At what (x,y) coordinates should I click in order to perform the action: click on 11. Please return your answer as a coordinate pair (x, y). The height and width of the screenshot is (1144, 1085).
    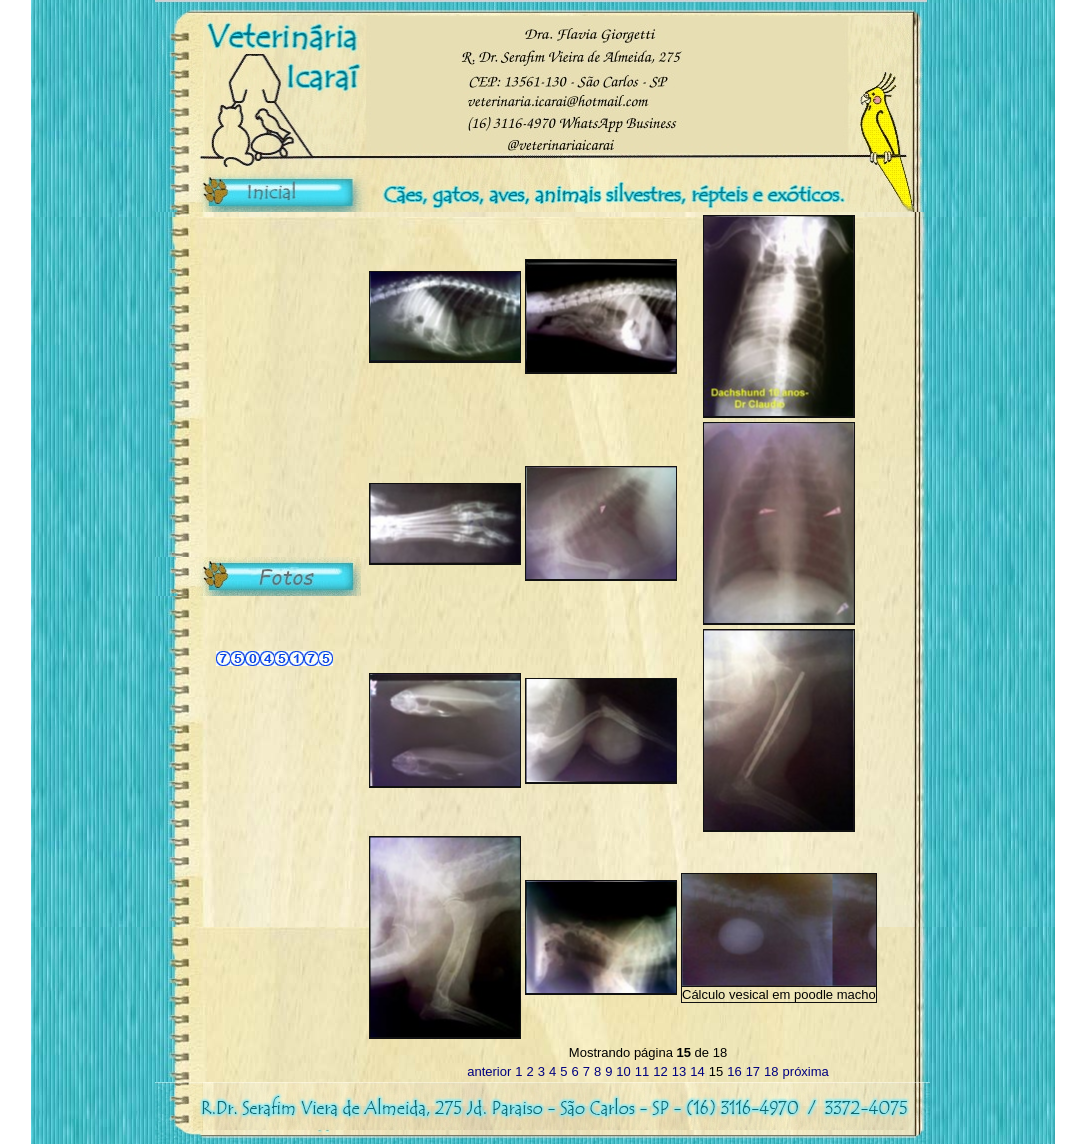
    Looking at the image, I should click on (642, 1071).